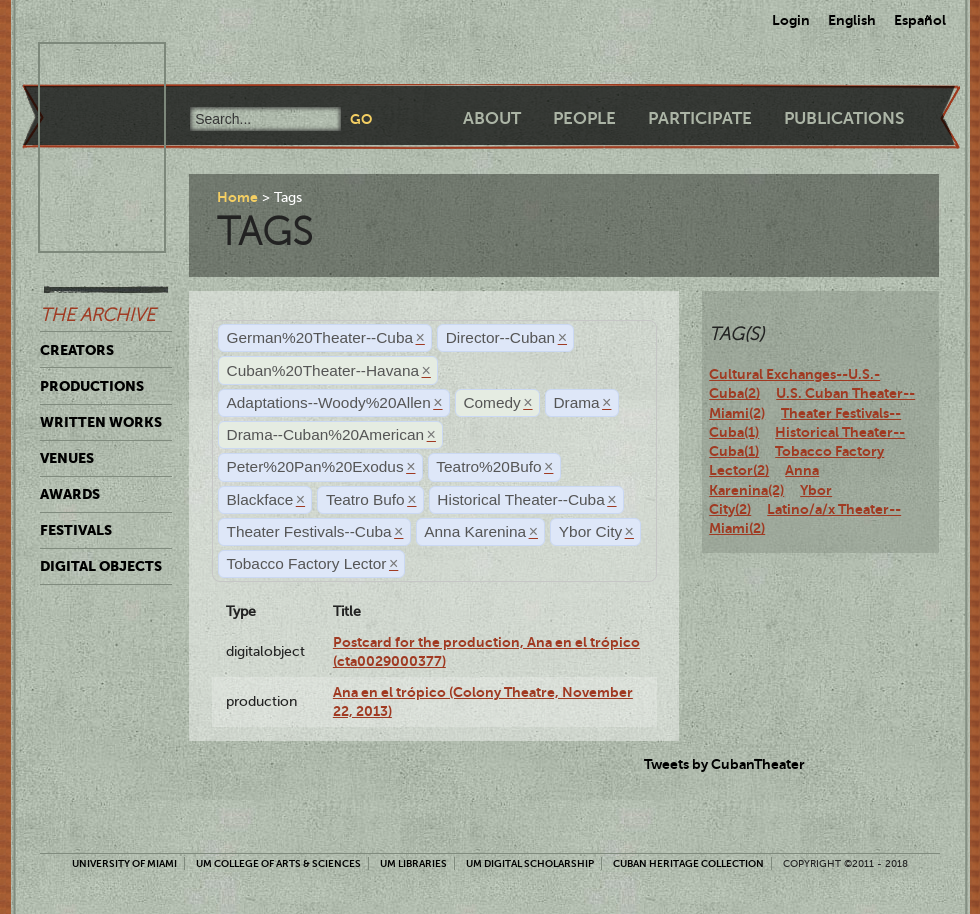 The width and height of the screenshot is (980, 914). I want to click on University of Miami, so click(124, 863).